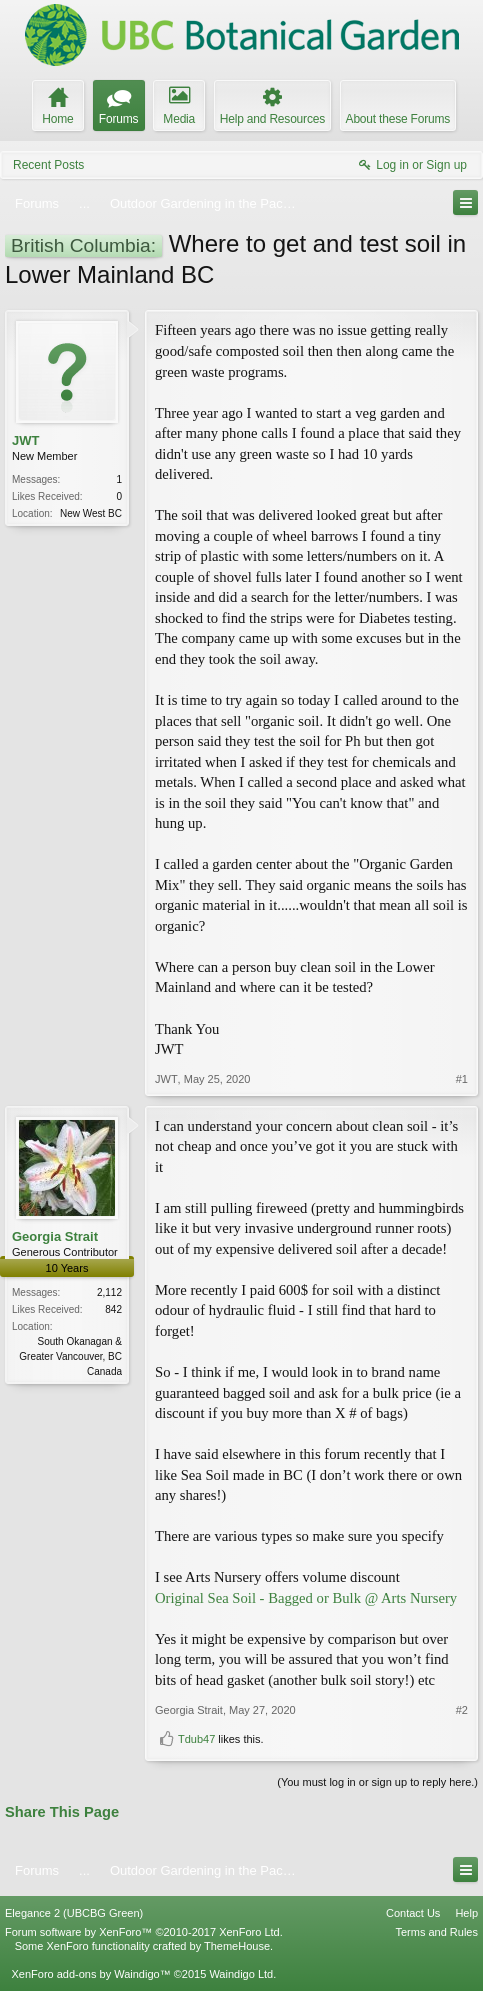 The height and width of the screenshot is (1991, 483). I want to click on JWT, so click(25, 440).